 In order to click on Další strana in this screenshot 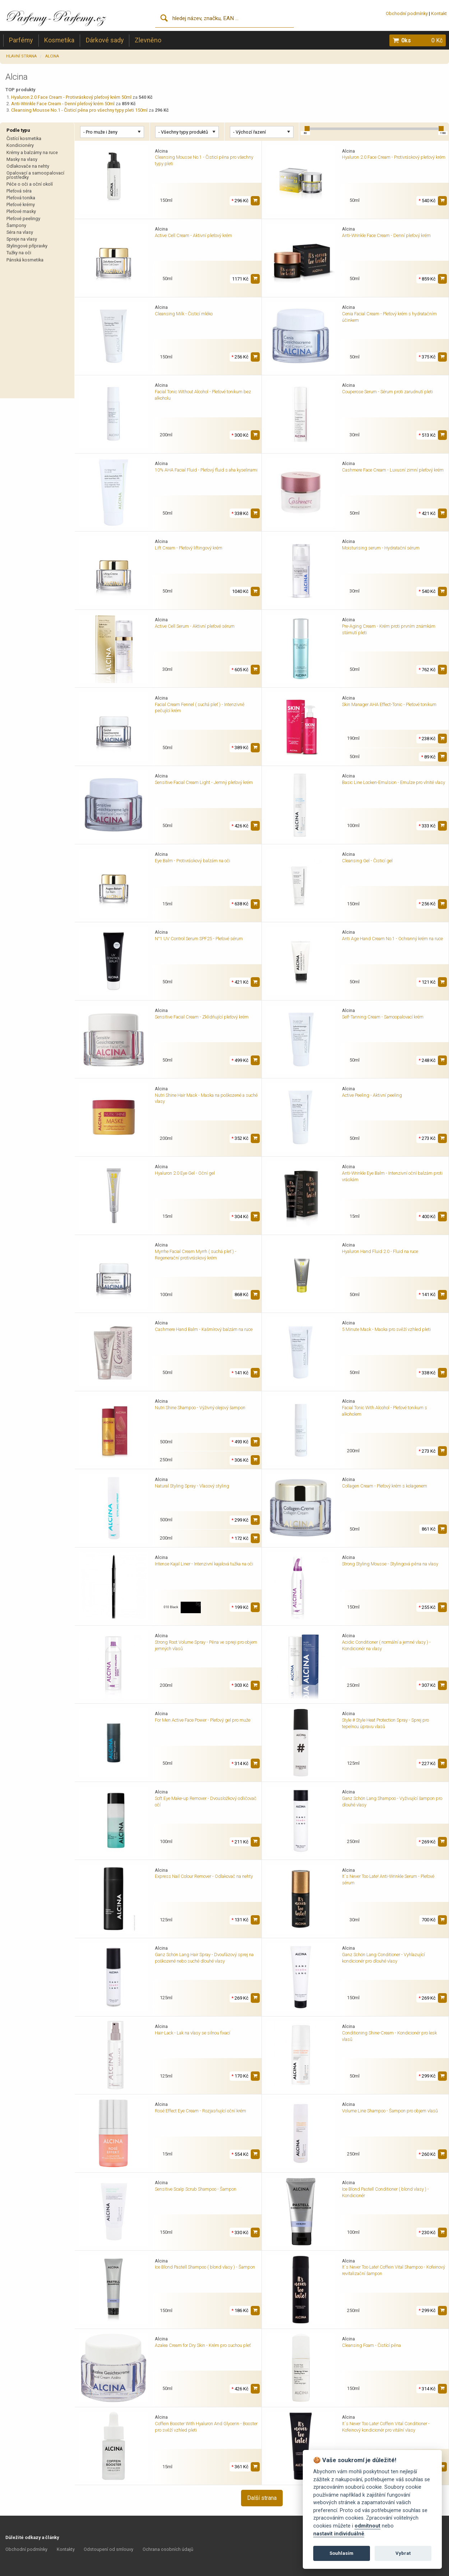, I will do `click(262, 2497)`.